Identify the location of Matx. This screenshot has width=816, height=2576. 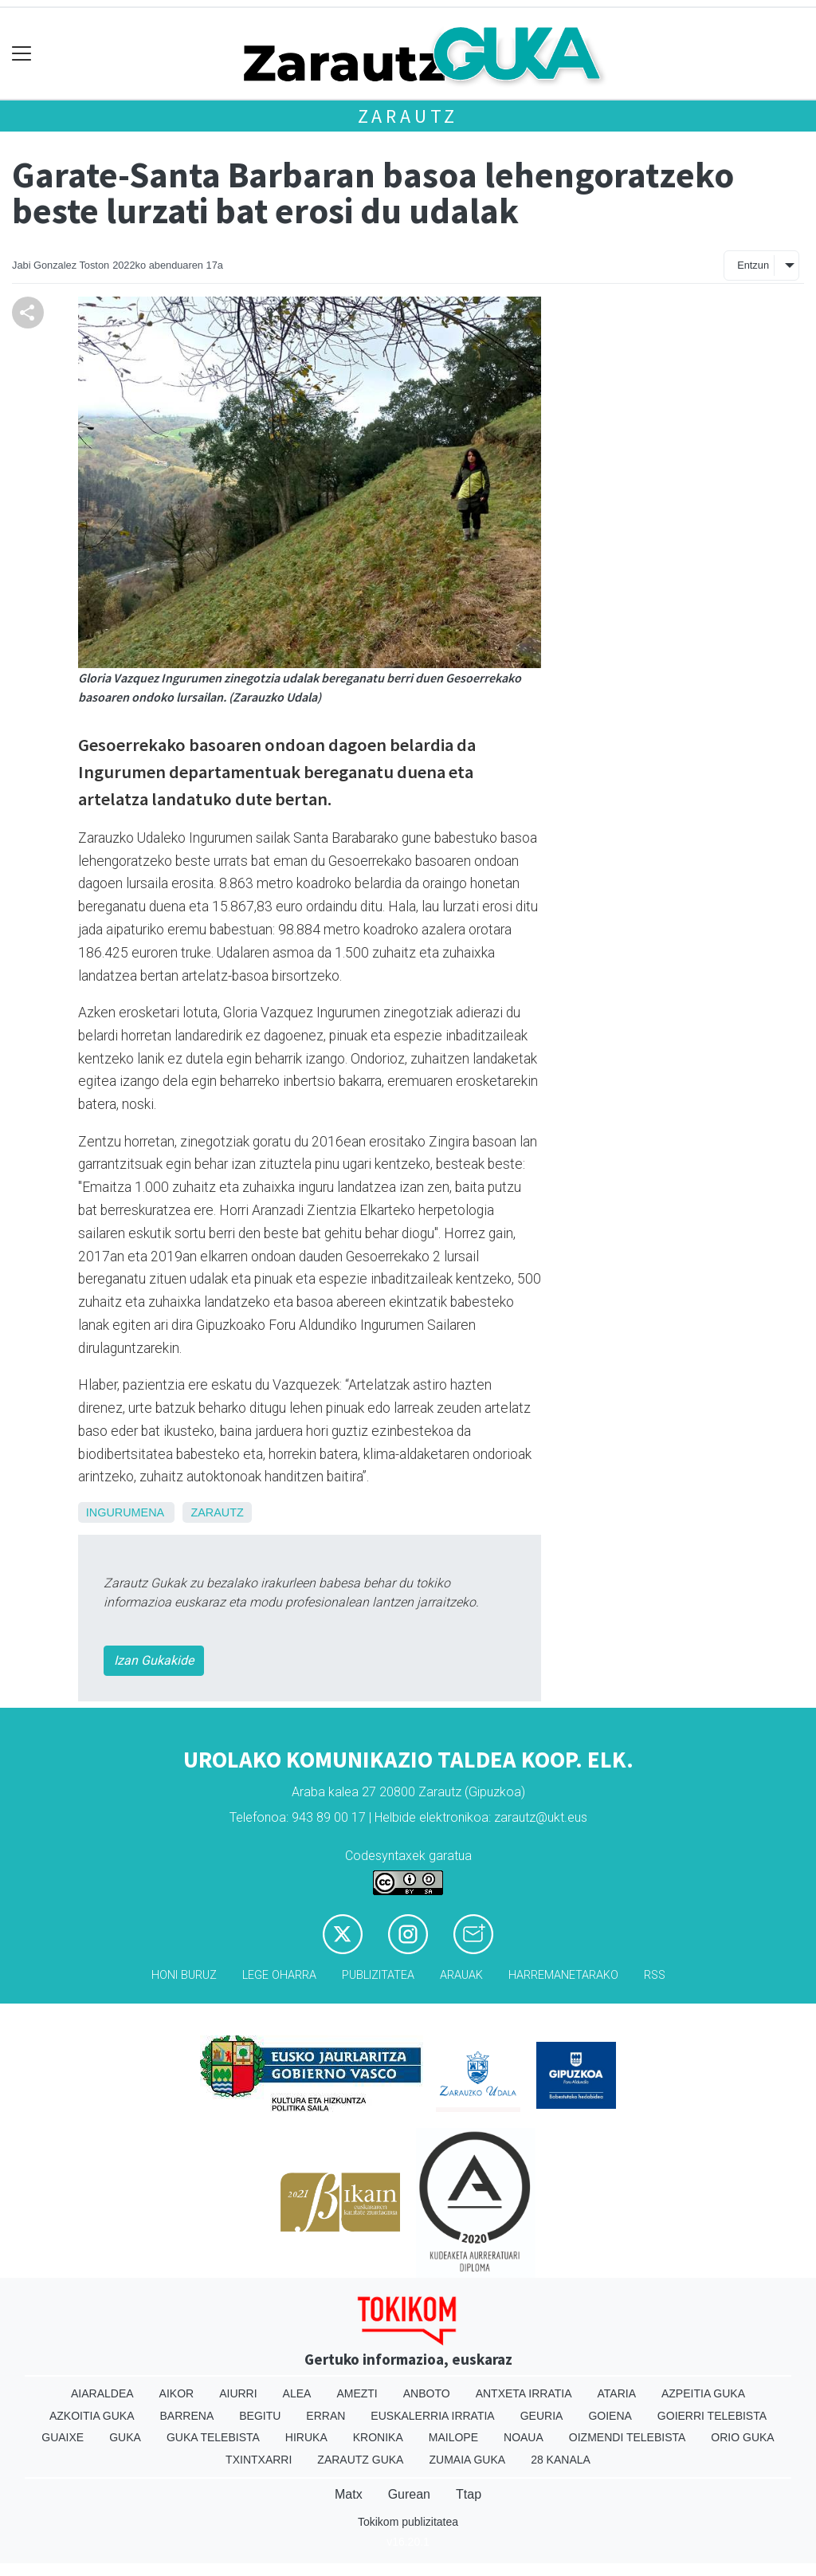
(349, 2494).